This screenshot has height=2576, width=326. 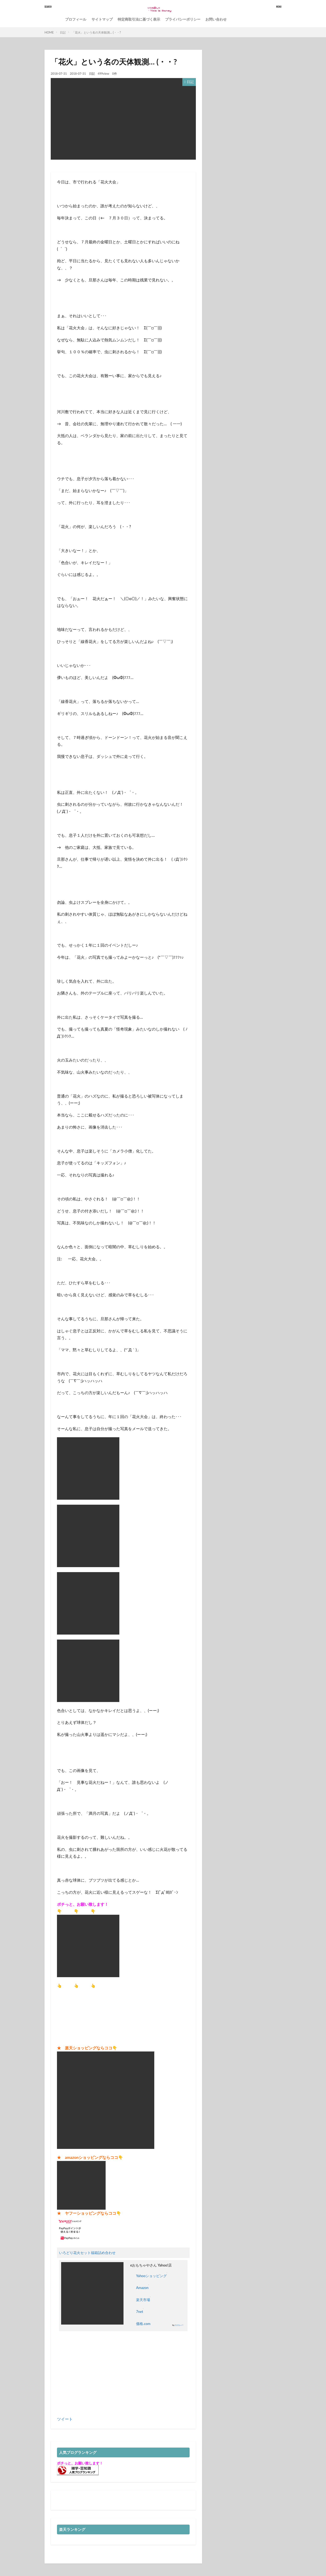 I want to click on [Advertisement], so click(x=90, y=2013).